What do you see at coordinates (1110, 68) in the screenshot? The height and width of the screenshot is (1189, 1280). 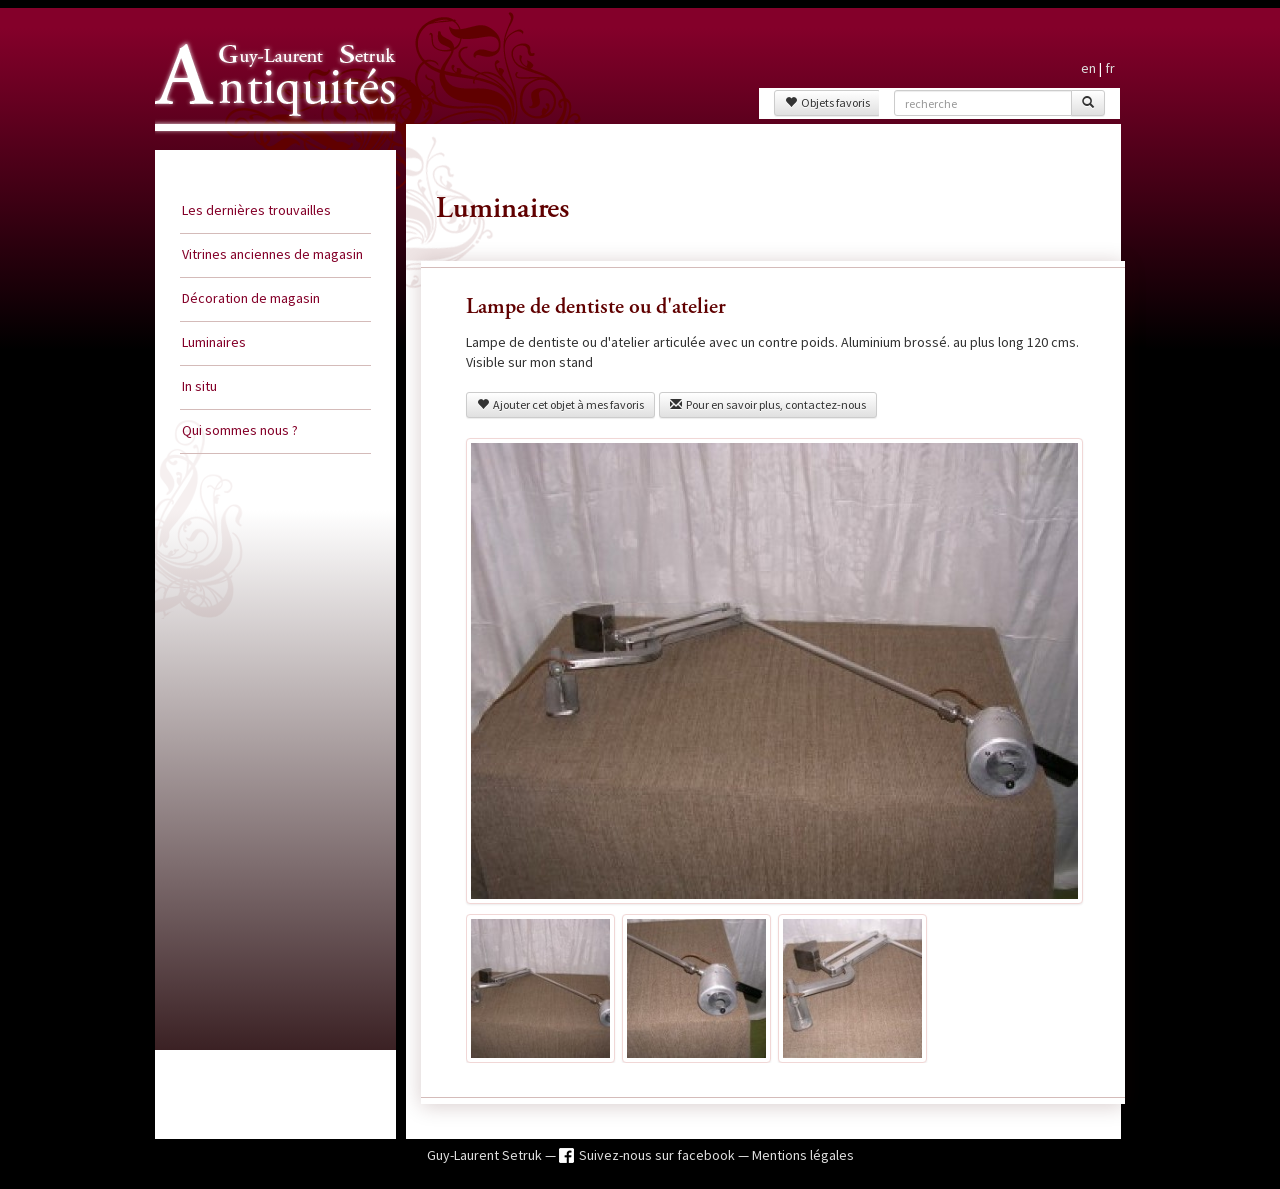 I see `fr` at bounding box center [1110, 68].